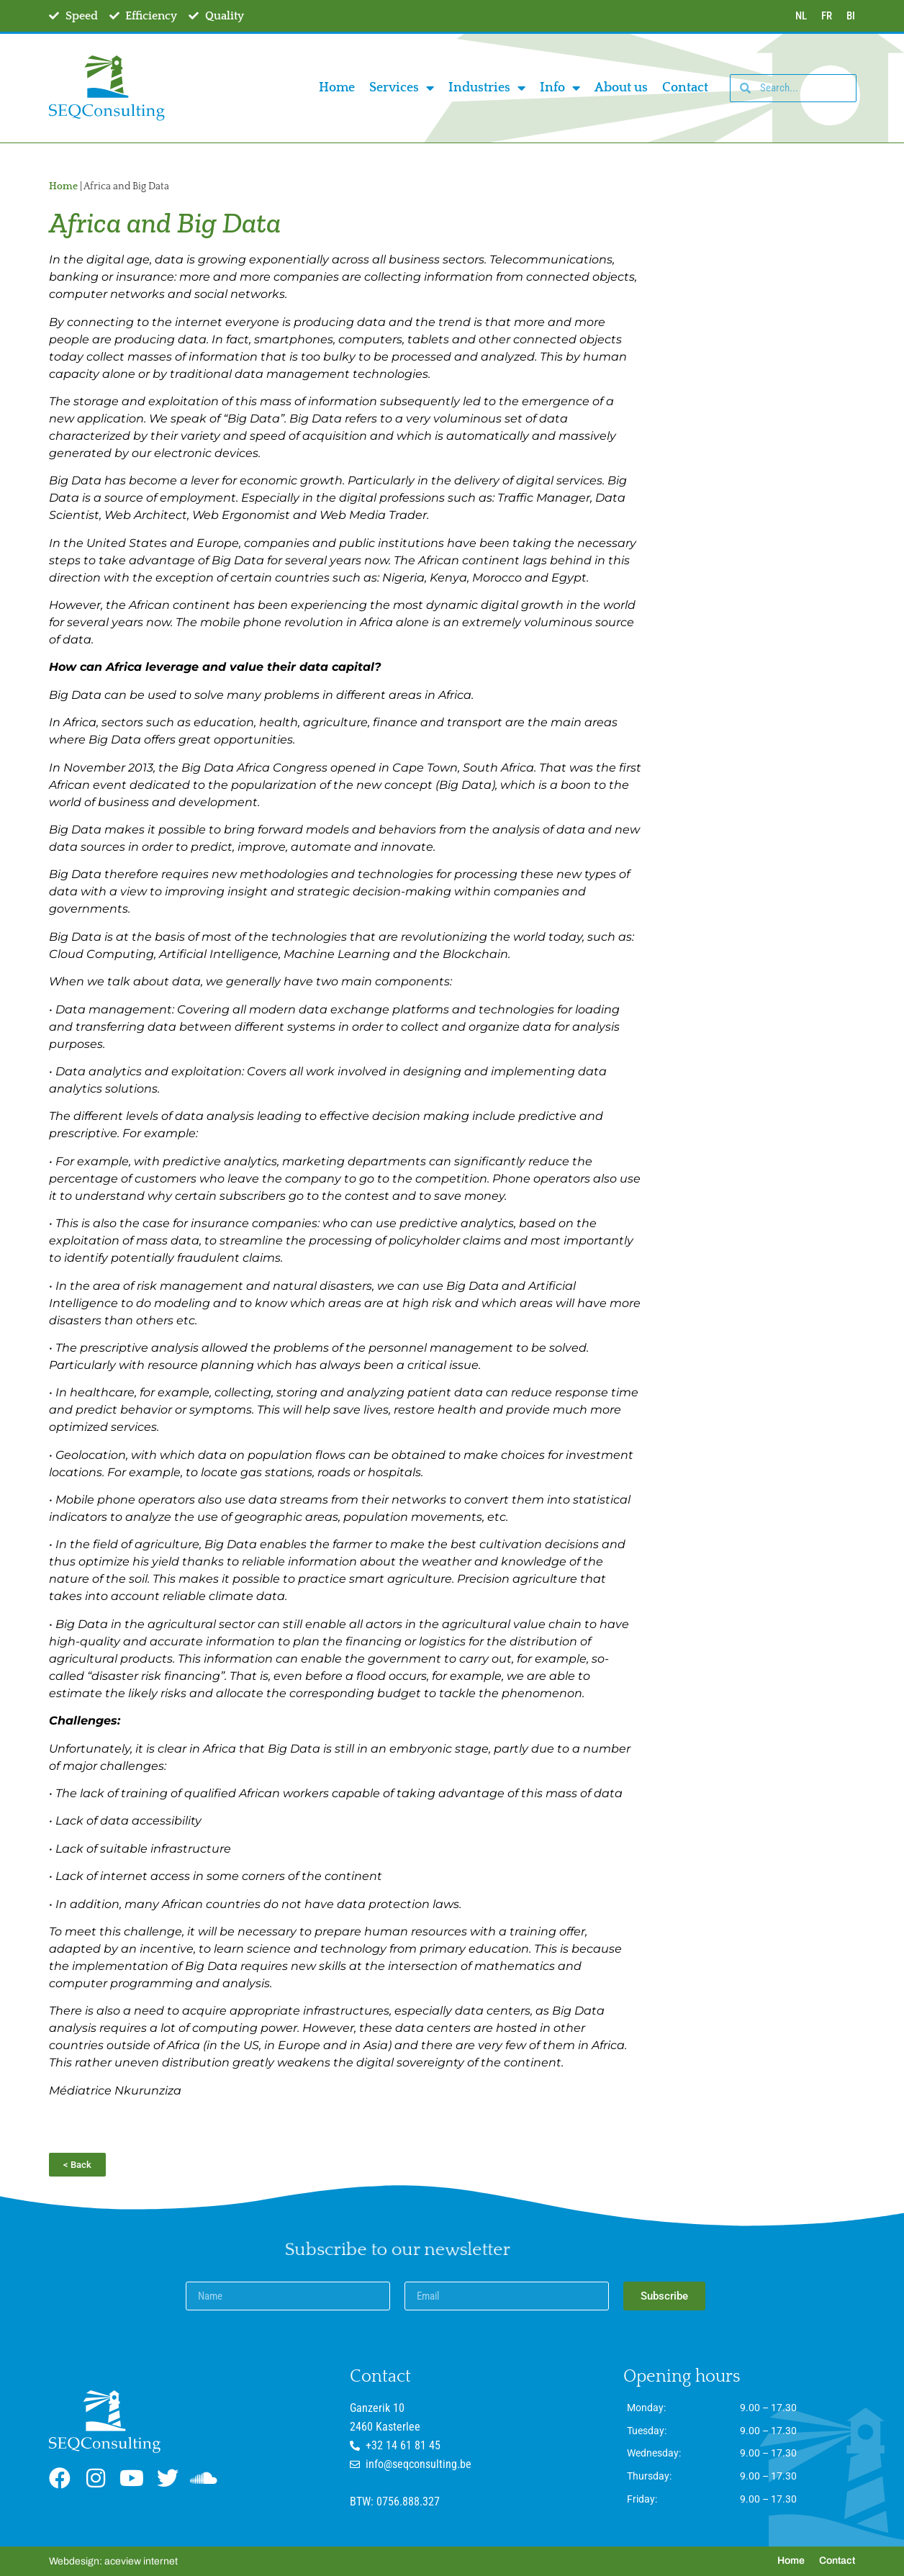  I want to click on Info, so click(560, 88).